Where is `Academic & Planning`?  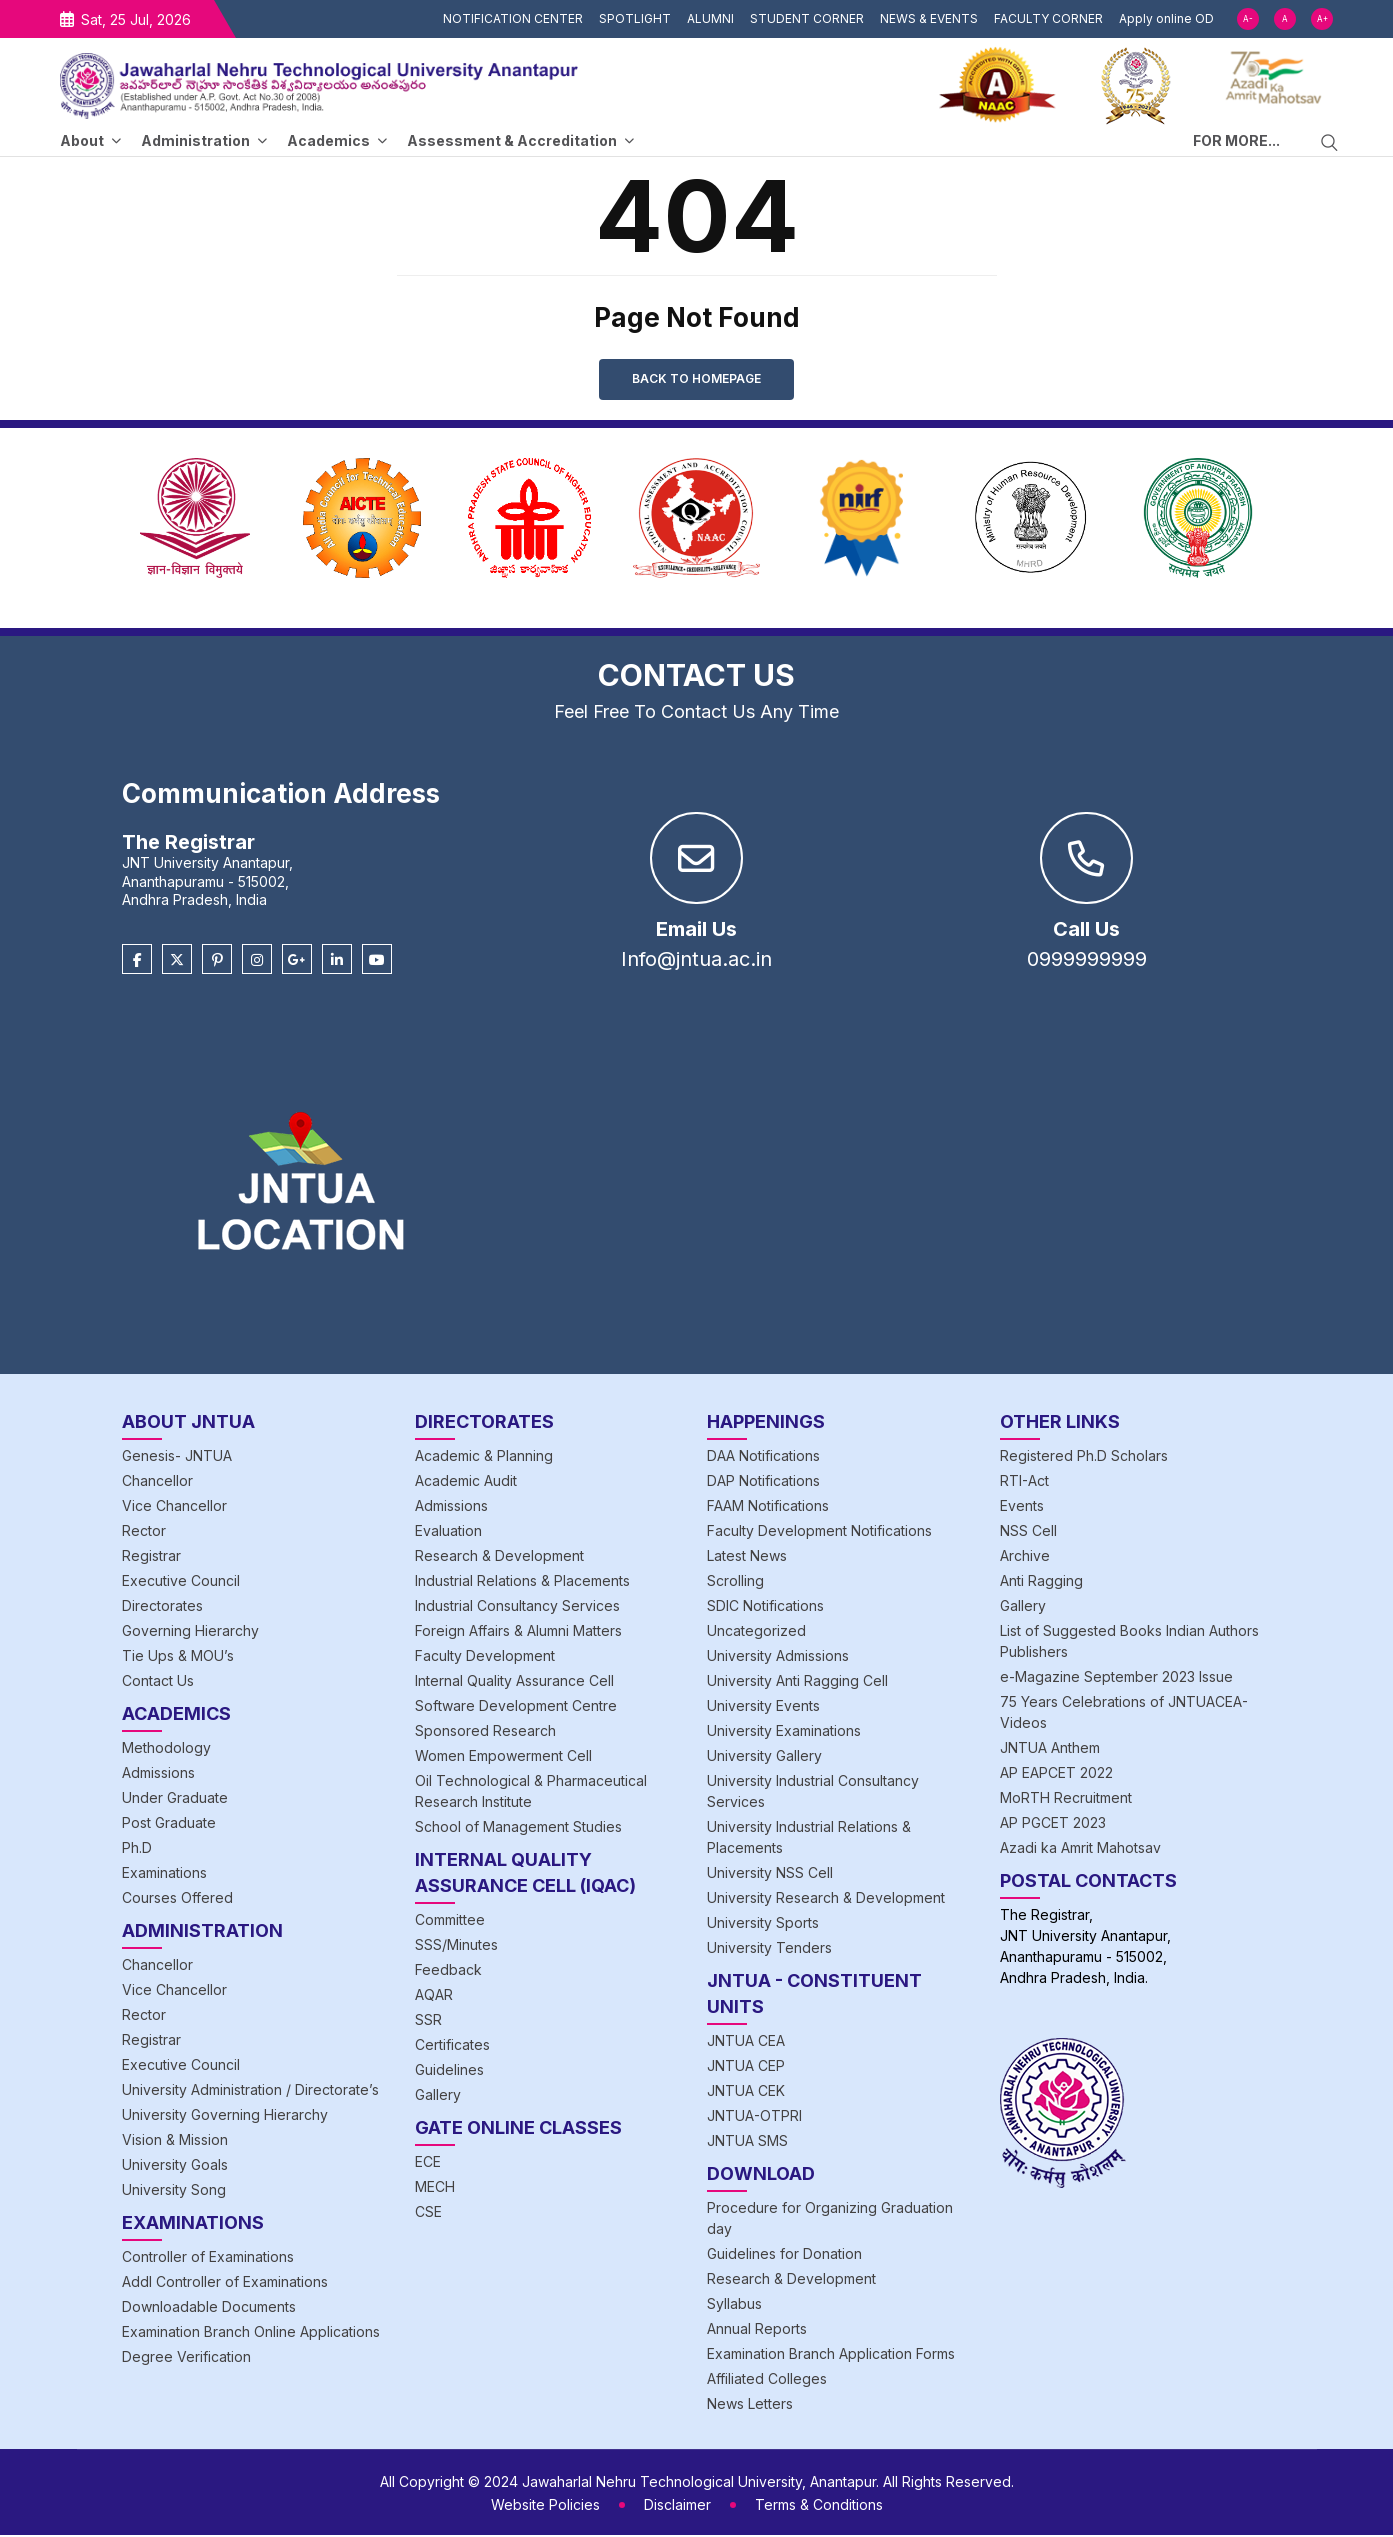
Academic & Planning is located at coordinates (484, 1457).